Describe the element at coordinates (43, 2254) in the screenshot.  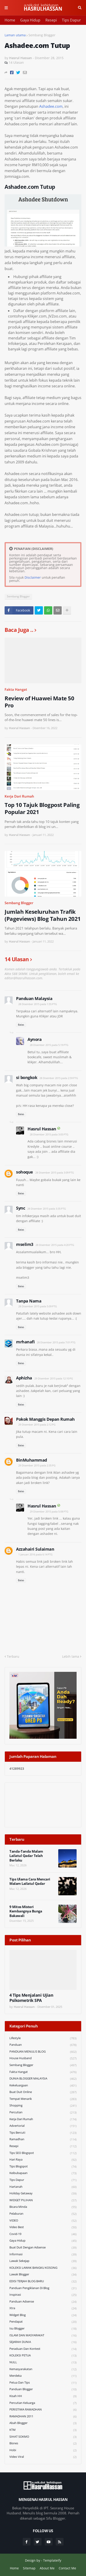
I see `Informasi` at that location.